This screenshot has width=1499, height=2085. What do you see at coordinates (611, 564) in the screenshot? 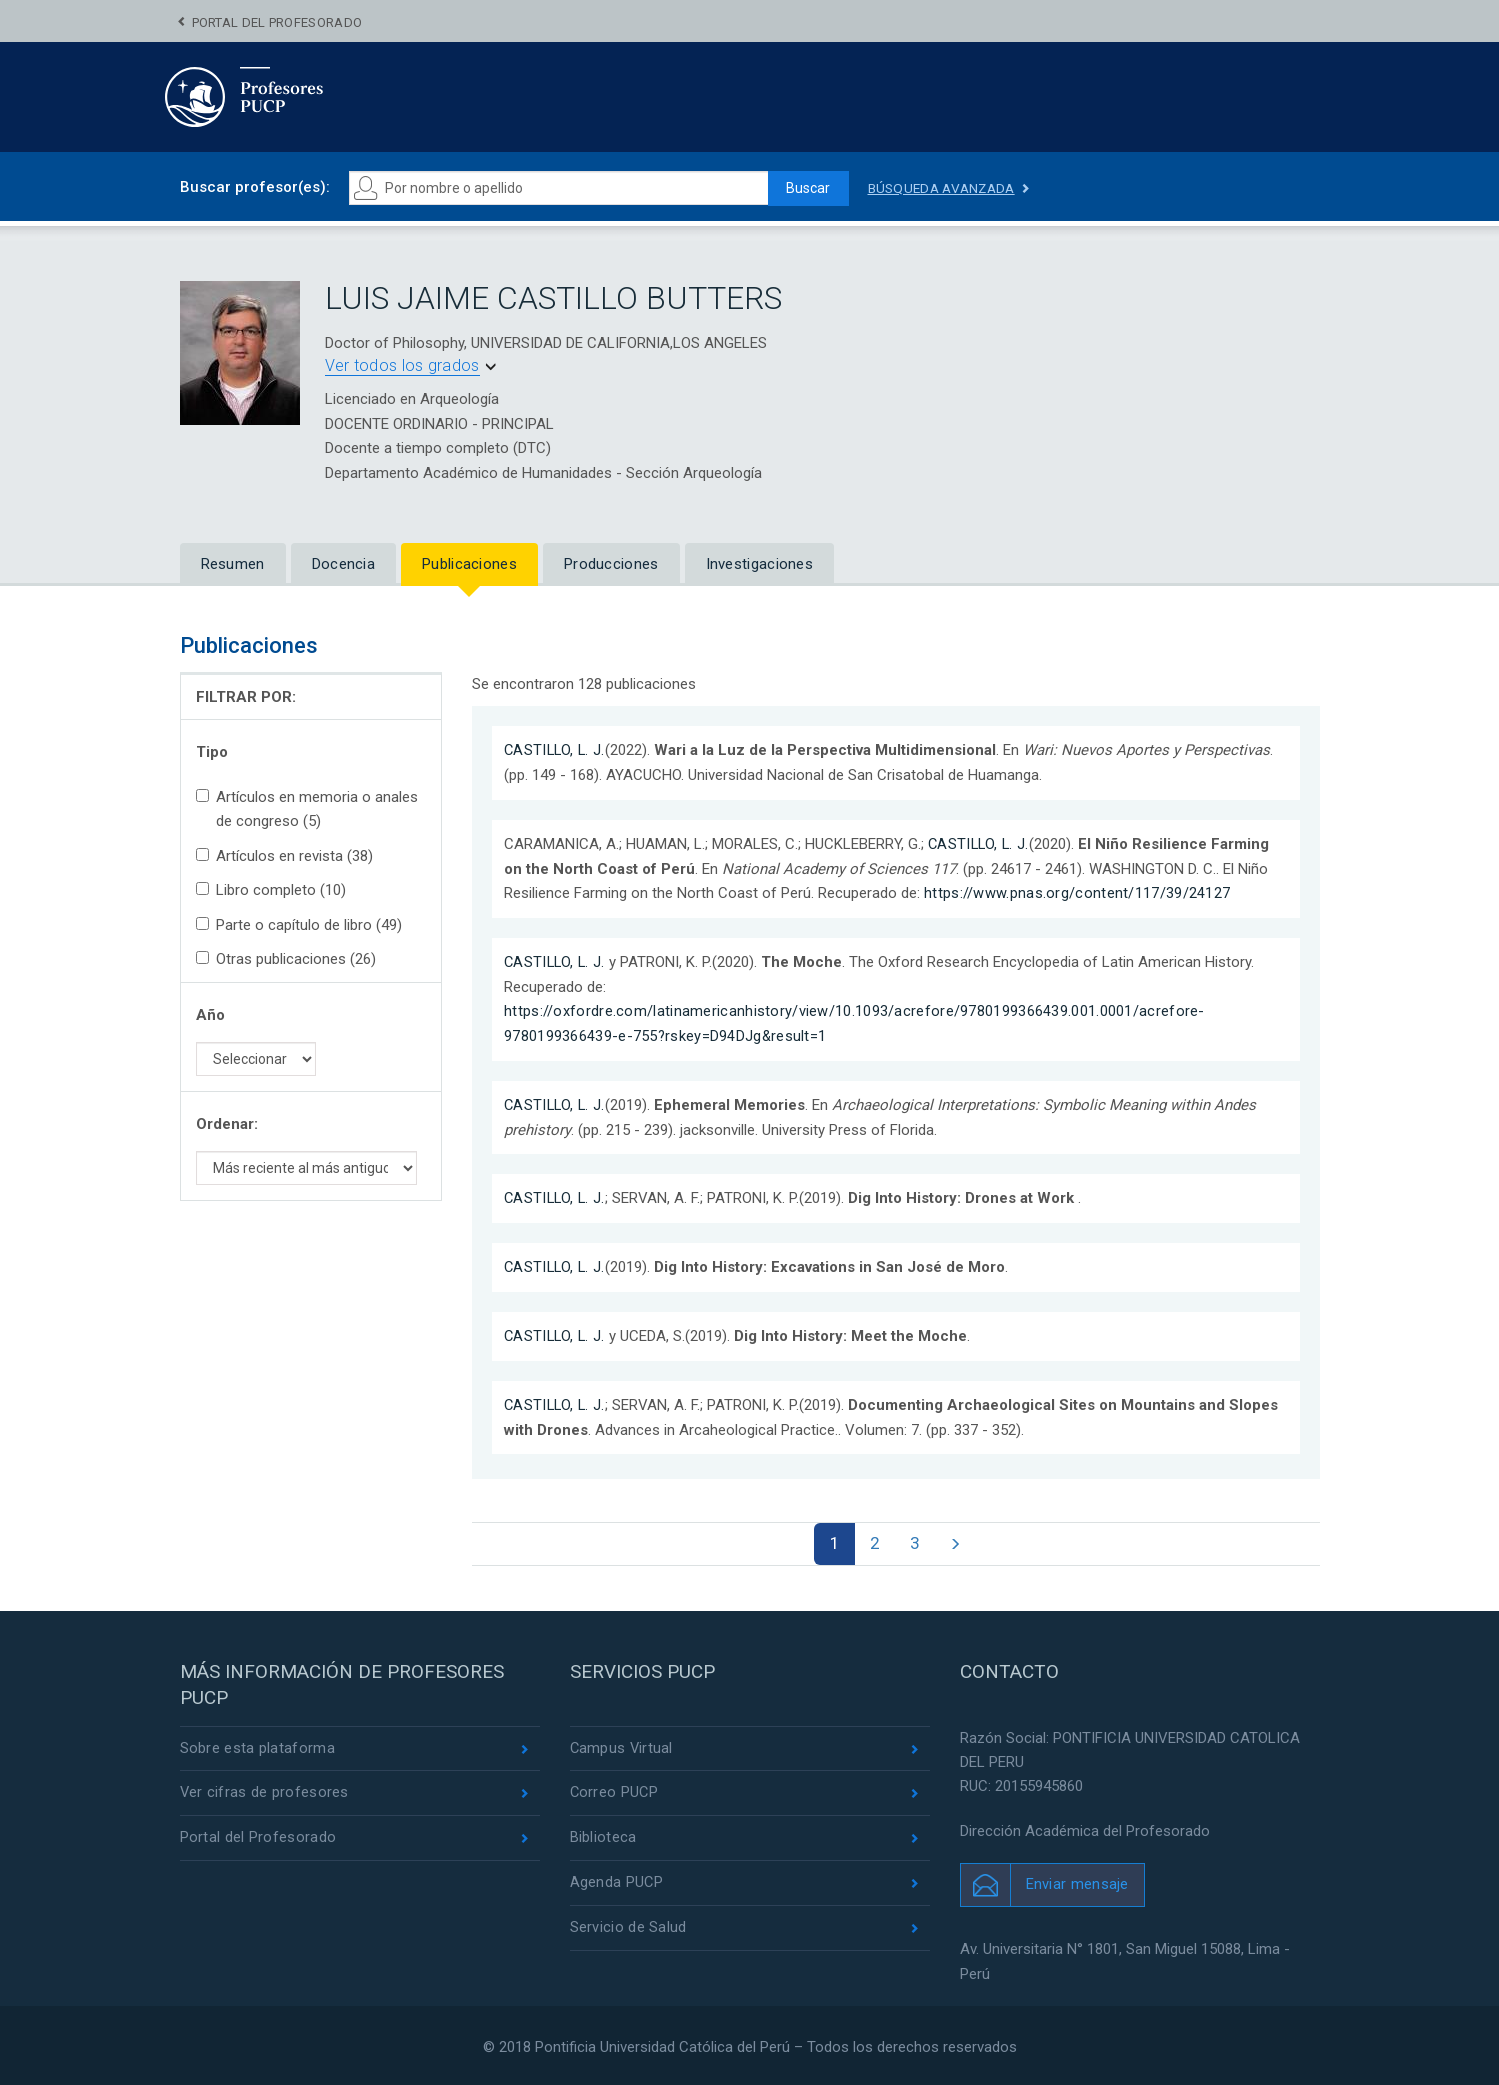
I see `Producciones` at bounding box center [611, 564].